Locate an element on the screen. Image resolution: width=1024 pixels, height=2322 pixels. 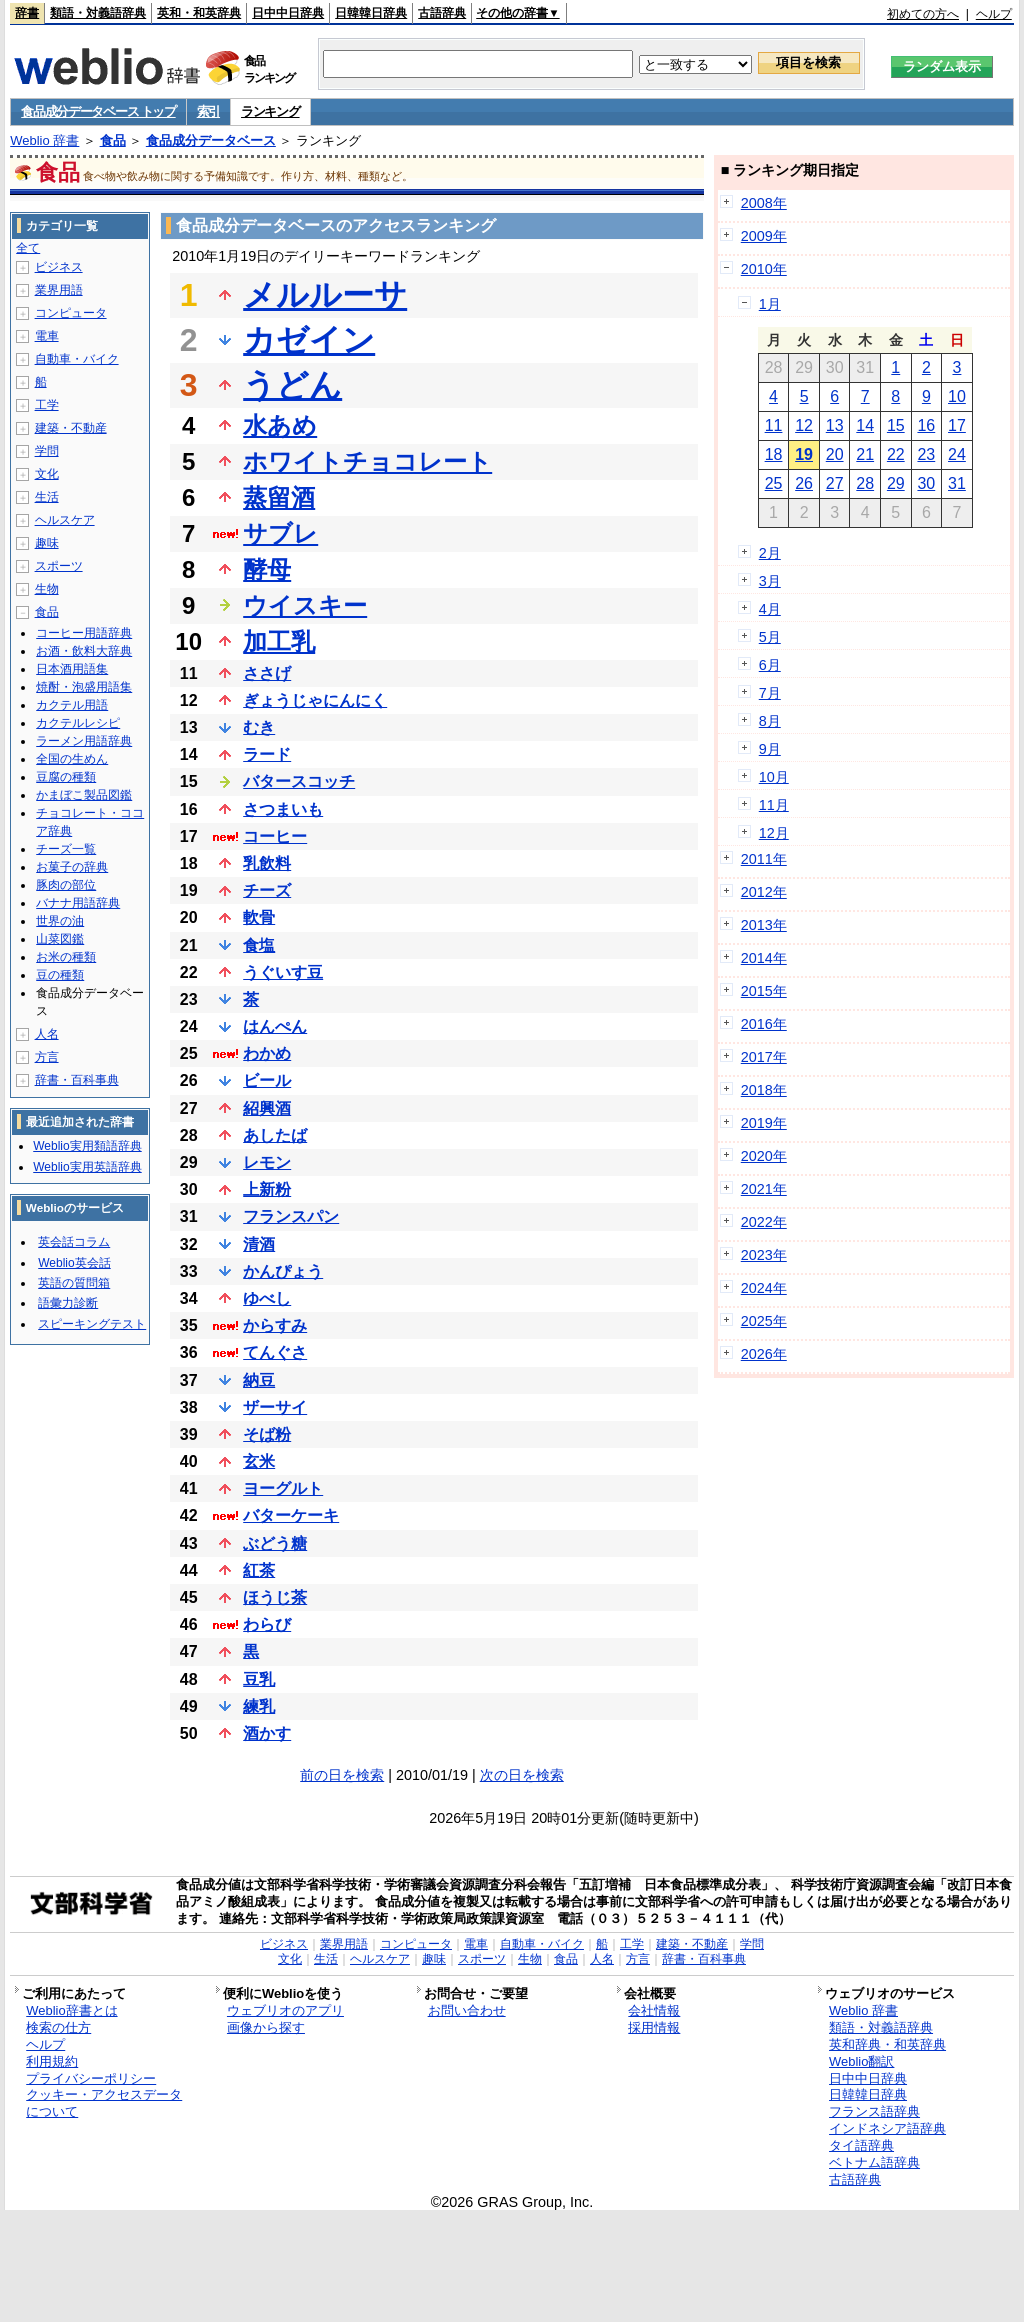
お酒・飲料大辞典 is located at coordinates (84, 651).